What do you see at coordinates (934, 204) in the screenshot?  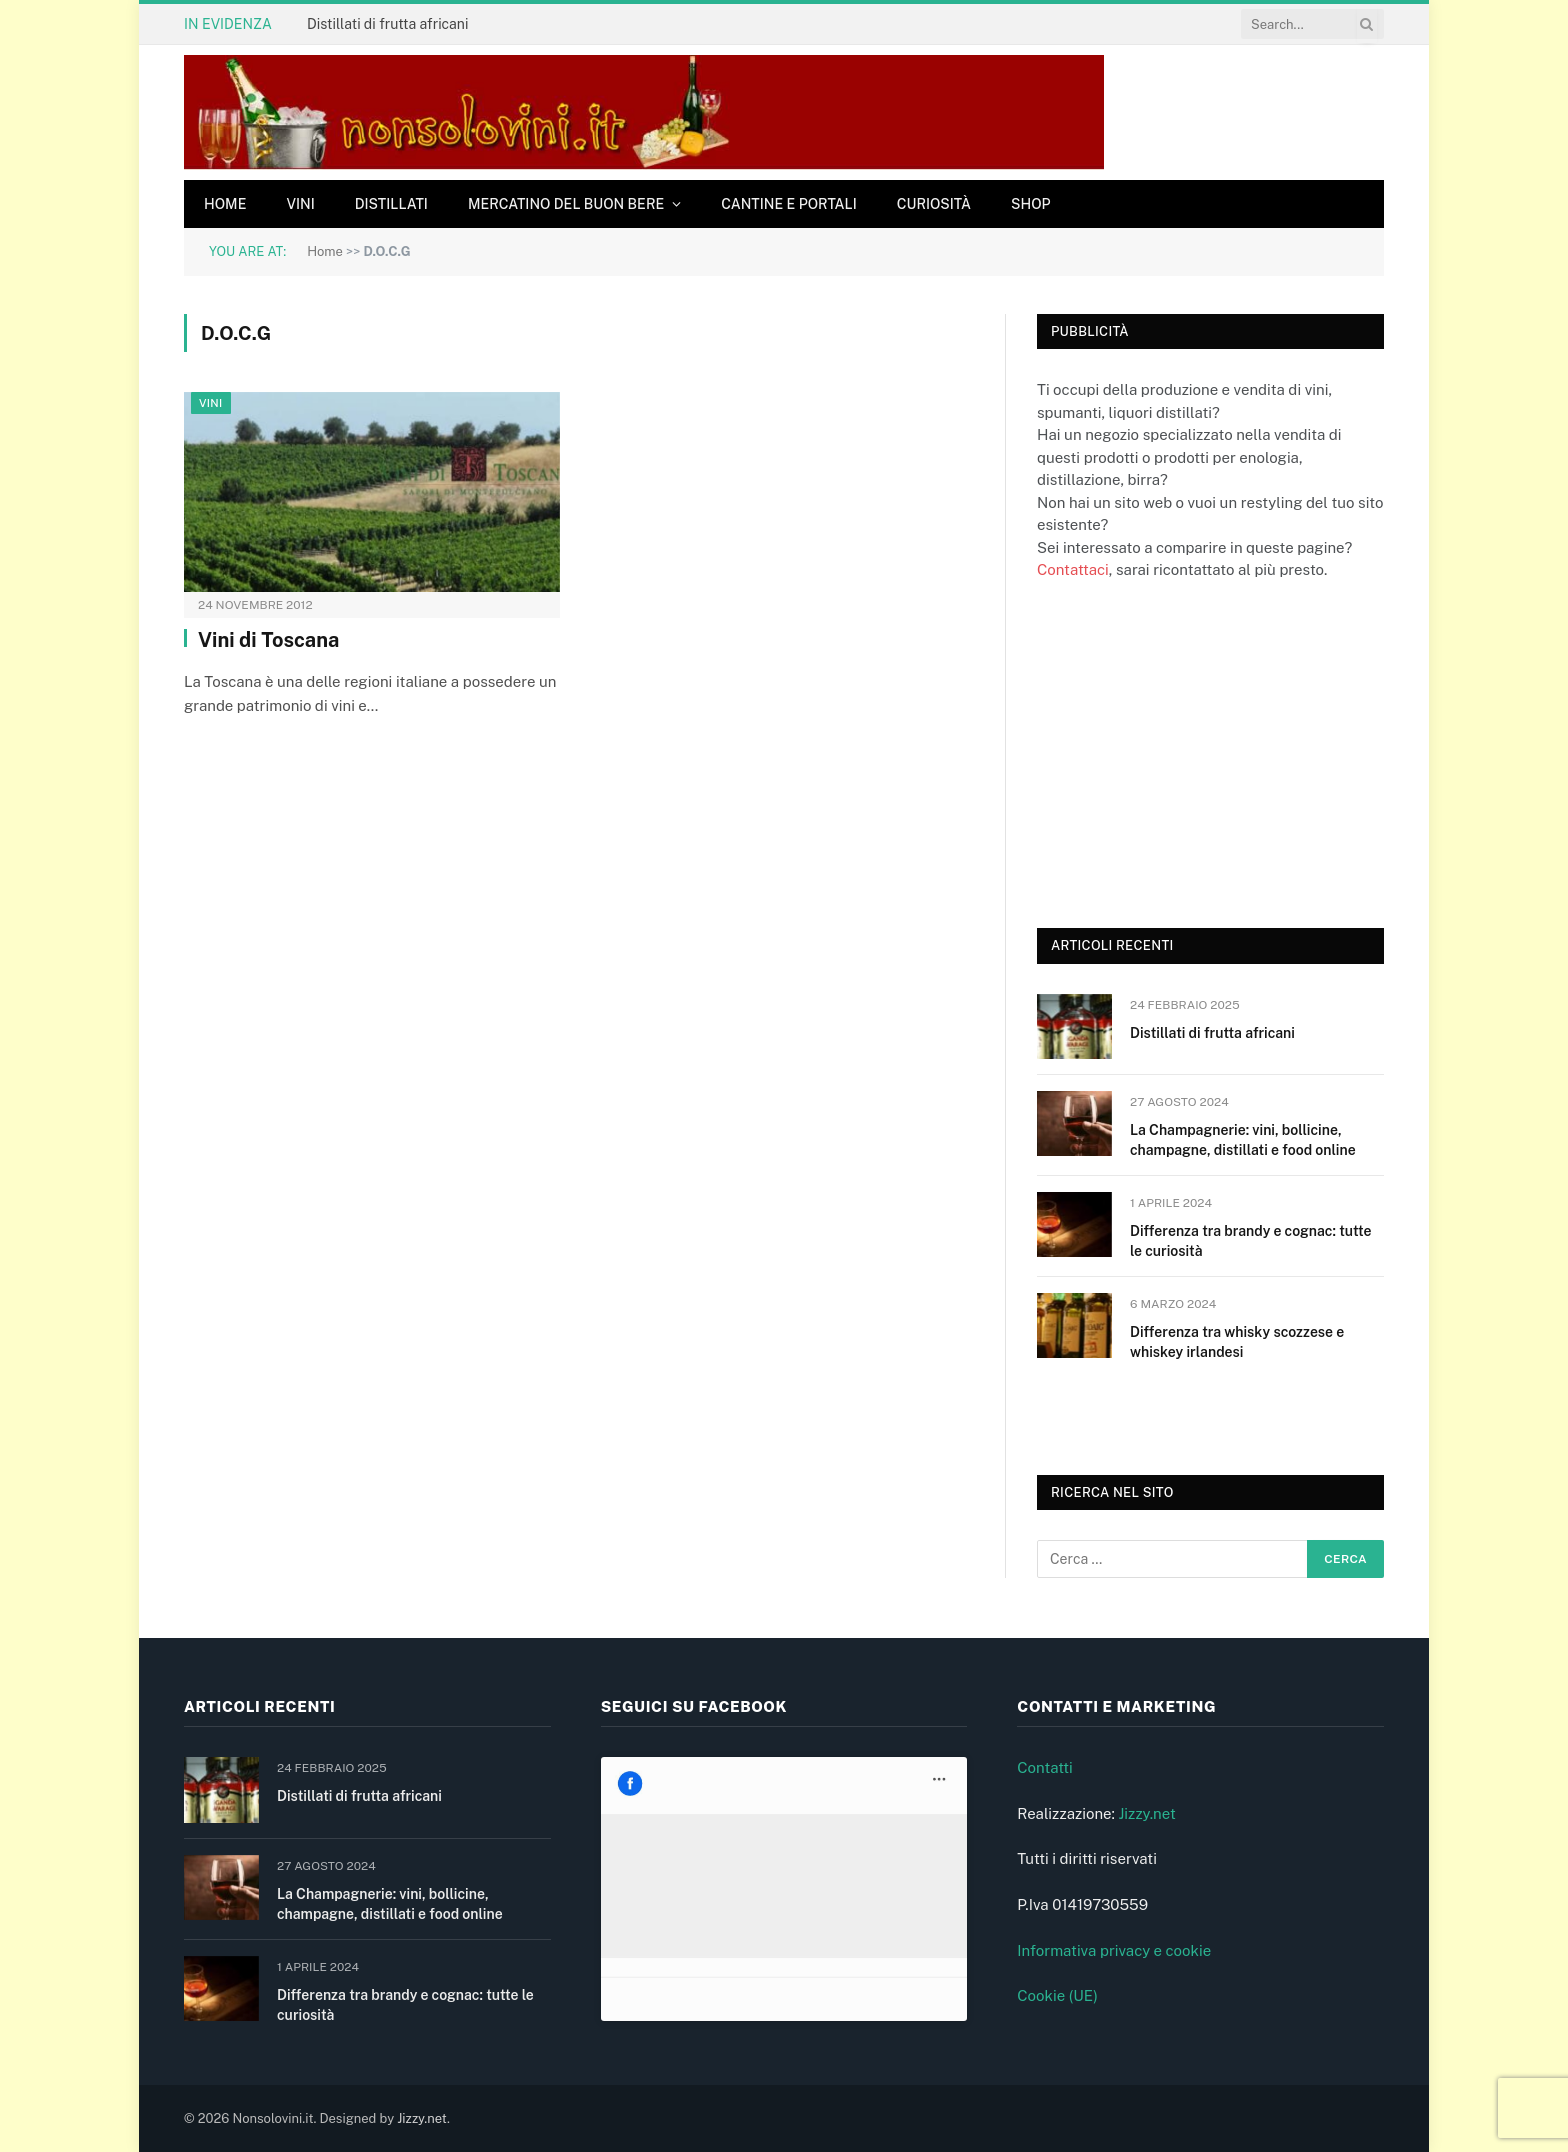 I see `Curiosità` at bounding box center [934, 204].